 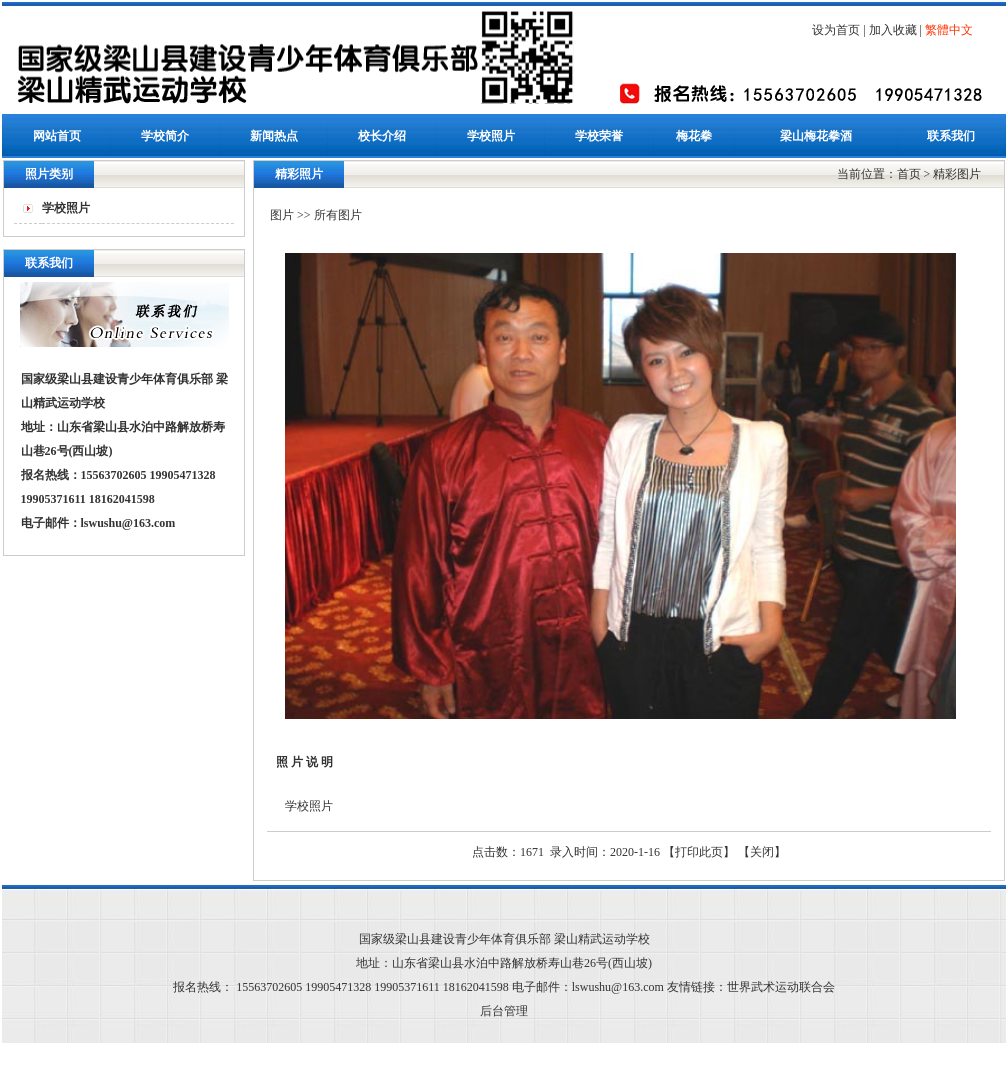 What do you see at coordinates (694, 136) in the screenshot?
I see `梅花拳` at bounding box center [694, 136].